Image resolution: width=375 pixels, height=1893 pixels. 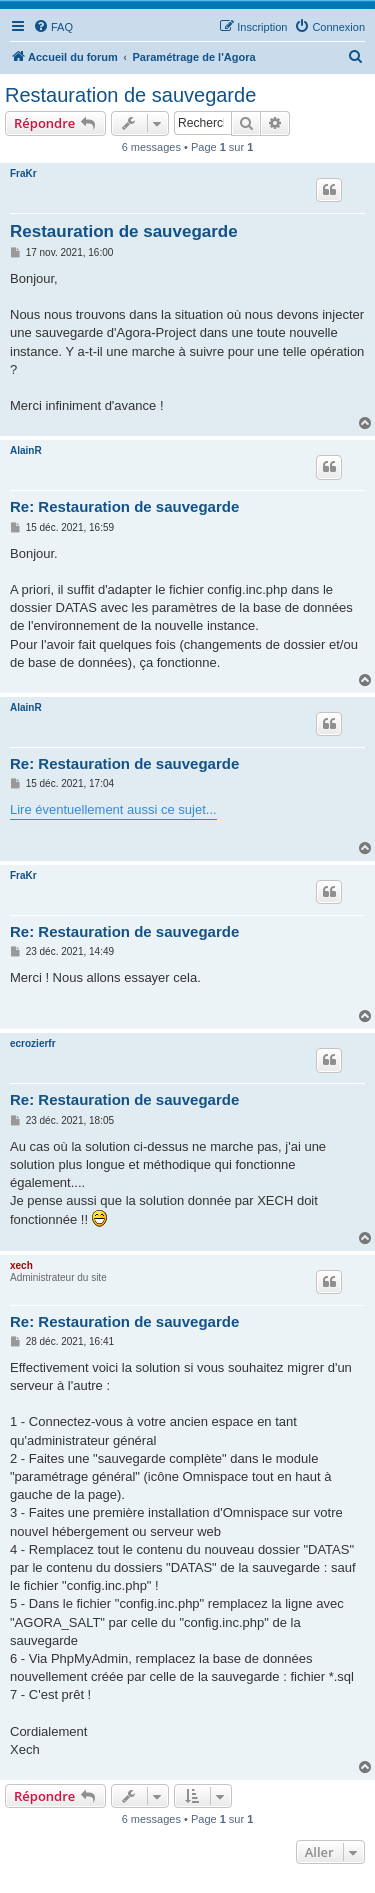 What do you see at coordinates (130, 95) in the screenshot?
I see `Restauration de sauvegarde` at bounding box center [130, 95].